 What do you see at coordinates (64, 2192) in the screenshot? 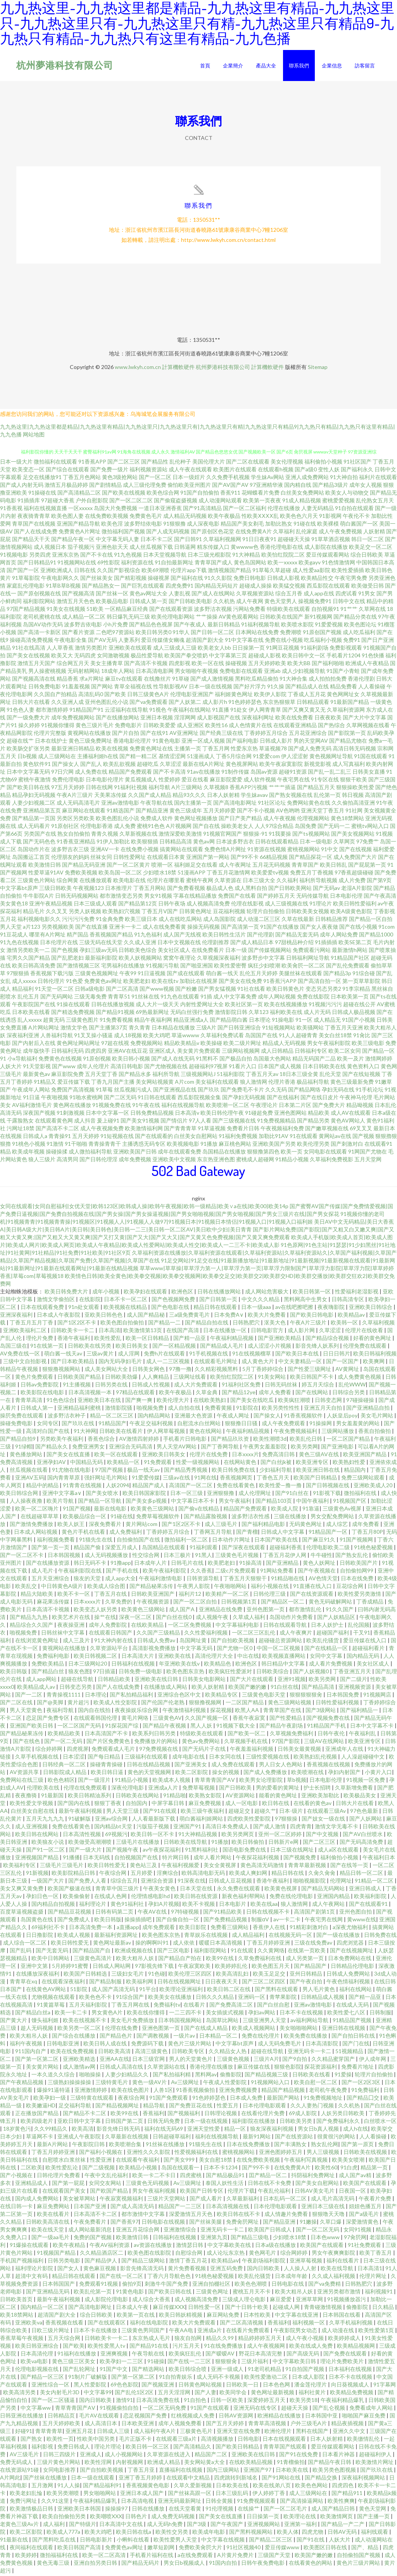
I see `在线观看国产美女` at bounding box center [64, 2192].